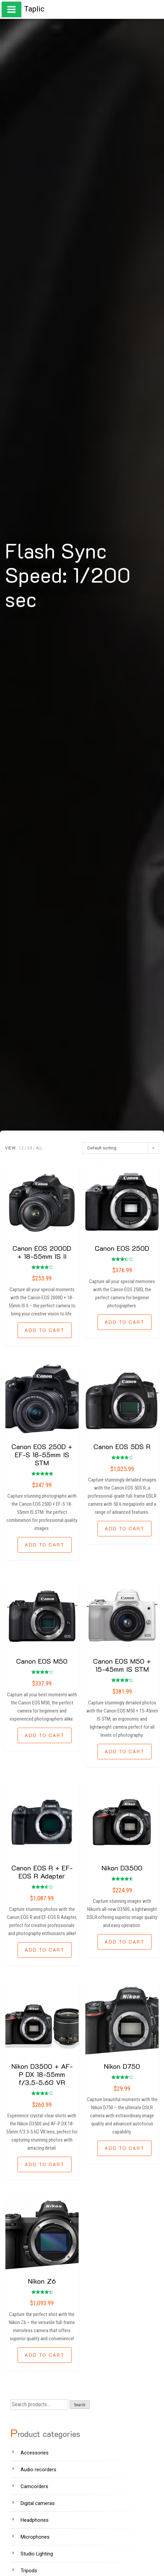  Describe the element at coordinates (45, 2164) in the screenshot. I see `[Add “Nikon D3500 + AF-P DX 18-55mm f/3.5-5.6G VR” to your cart]` at that location.